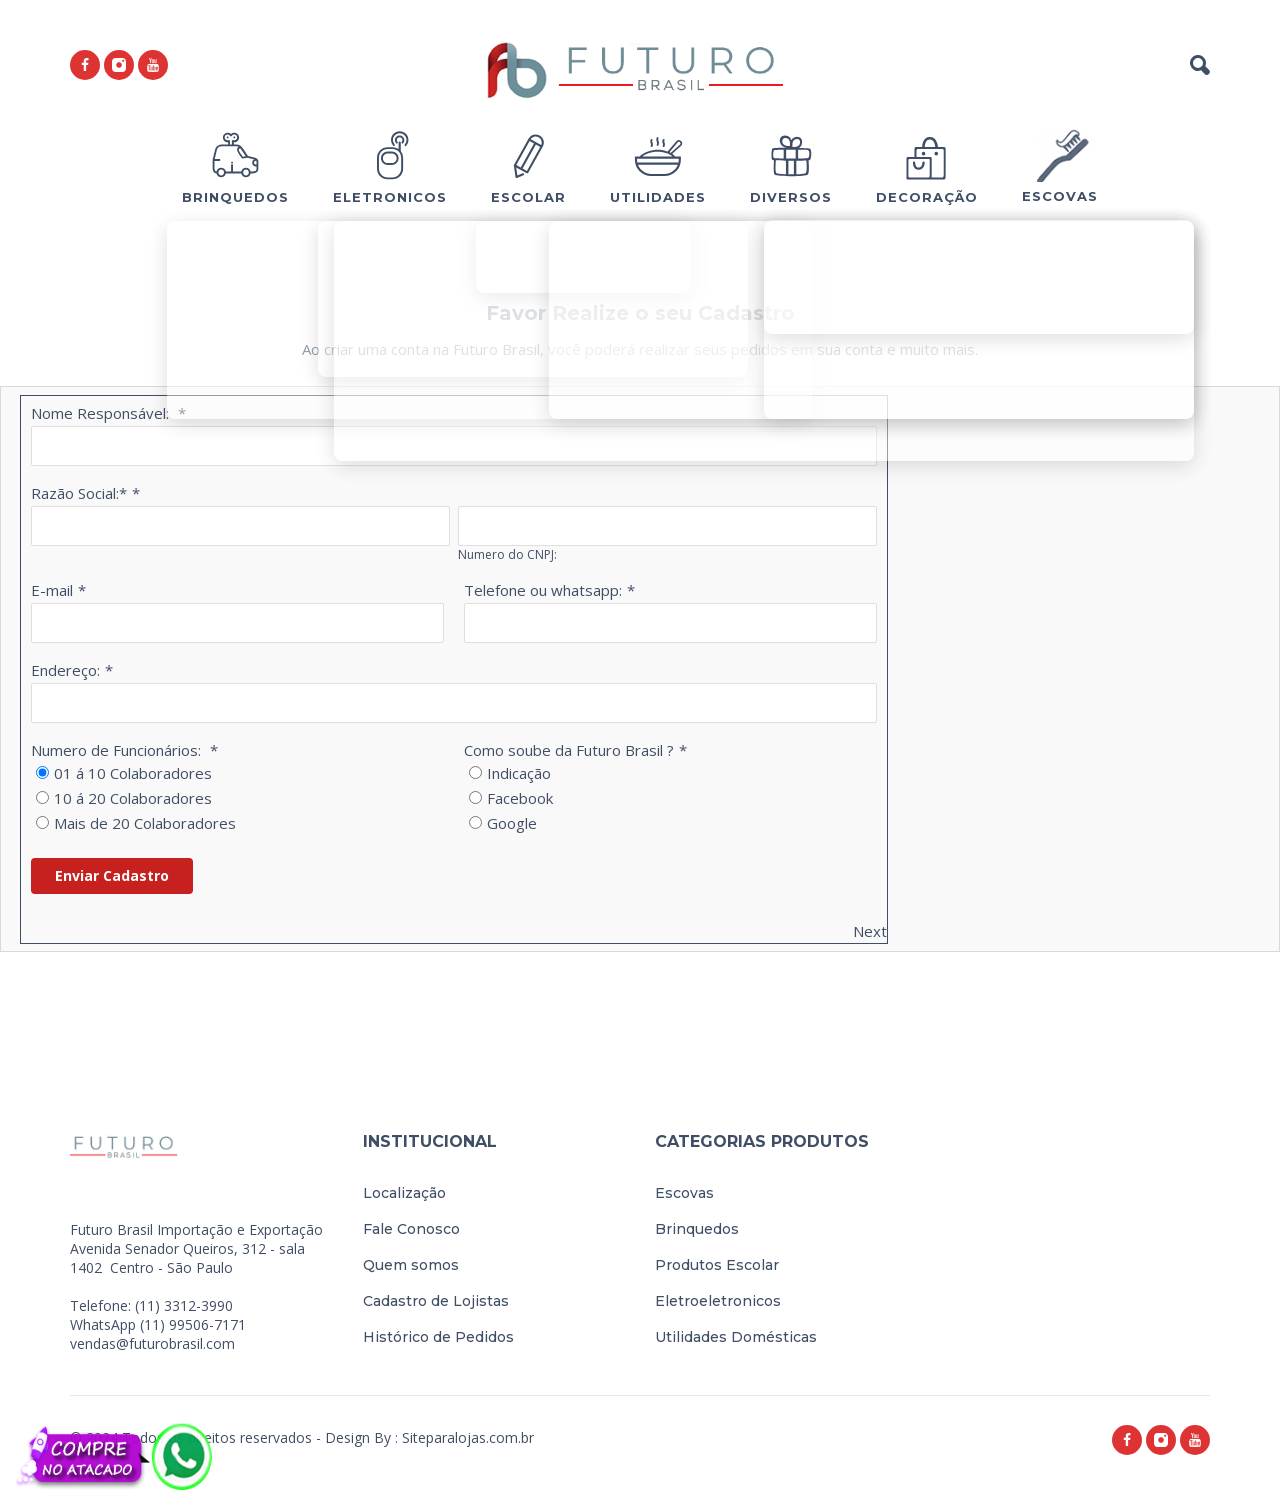 This screenshot has width=1280, height=1505. I want to click on Localização, so click(404, 1193).